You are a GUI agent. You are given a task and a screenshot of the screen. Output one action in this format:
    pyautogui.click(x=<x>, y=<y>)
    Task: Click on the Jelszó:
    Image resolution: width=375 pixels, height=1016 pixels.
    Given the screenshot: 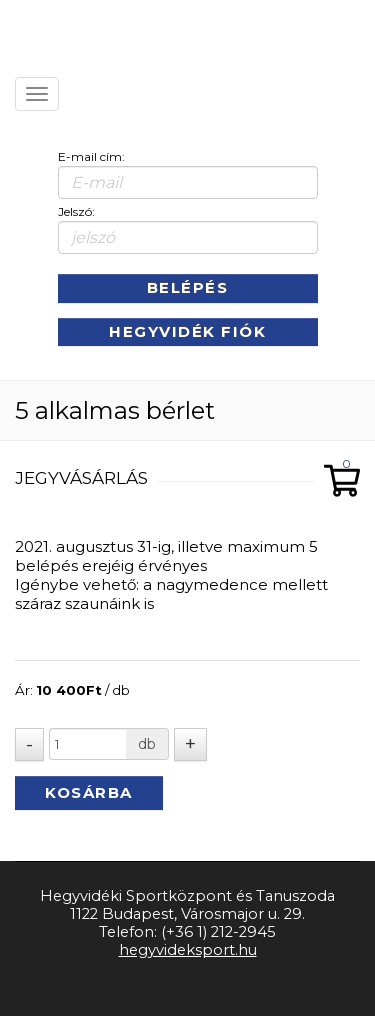 What is the action you would take?
    pyautogui.click(x=76, y=211)
    